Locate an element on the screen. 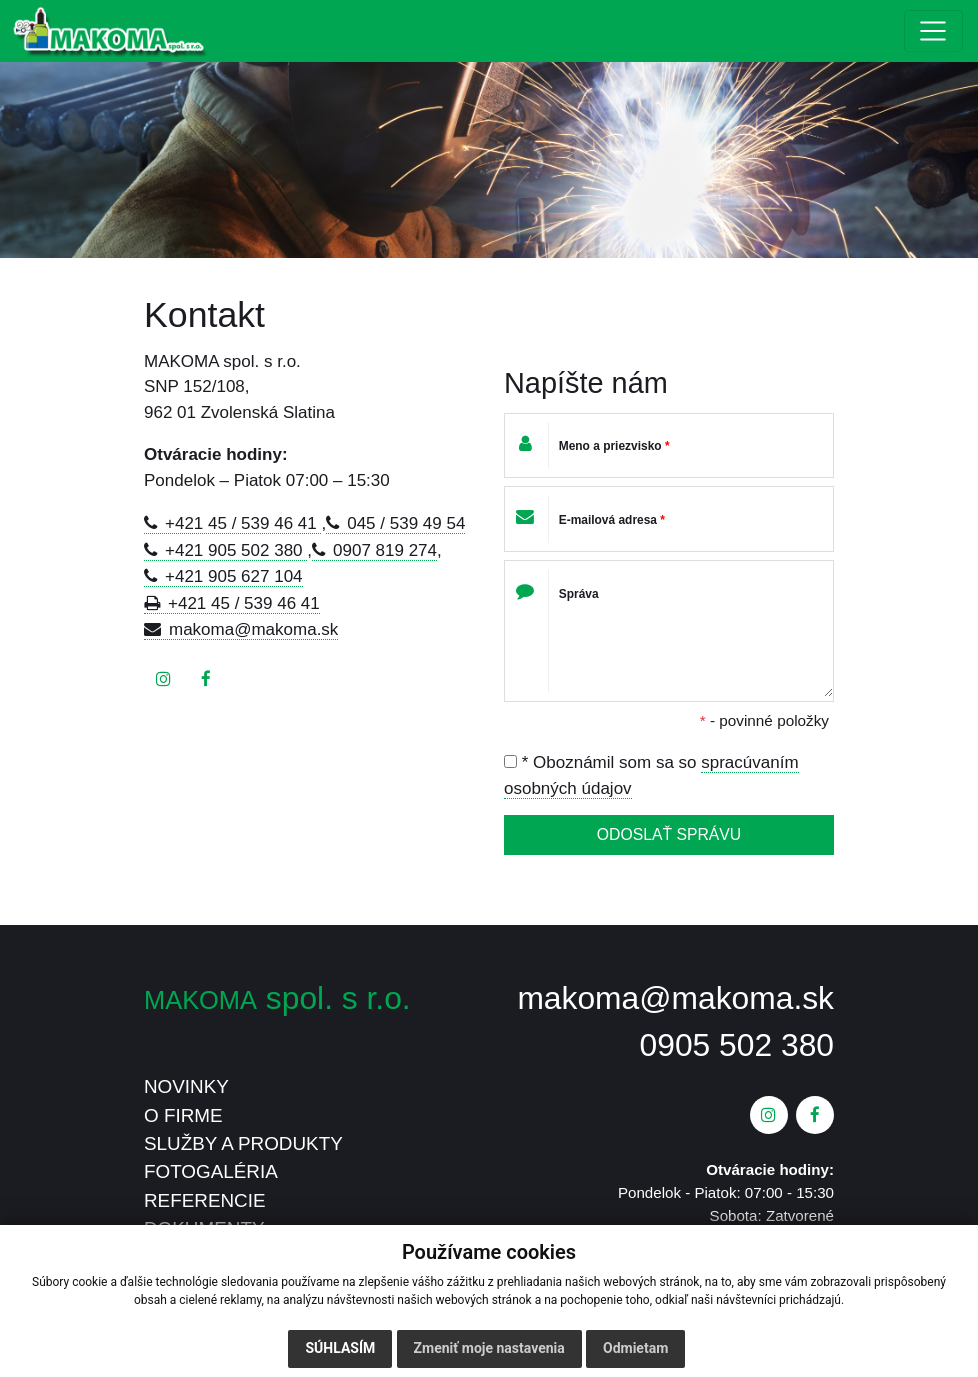  FOTOGALÉRIA is located at coordinates (211, 1171).